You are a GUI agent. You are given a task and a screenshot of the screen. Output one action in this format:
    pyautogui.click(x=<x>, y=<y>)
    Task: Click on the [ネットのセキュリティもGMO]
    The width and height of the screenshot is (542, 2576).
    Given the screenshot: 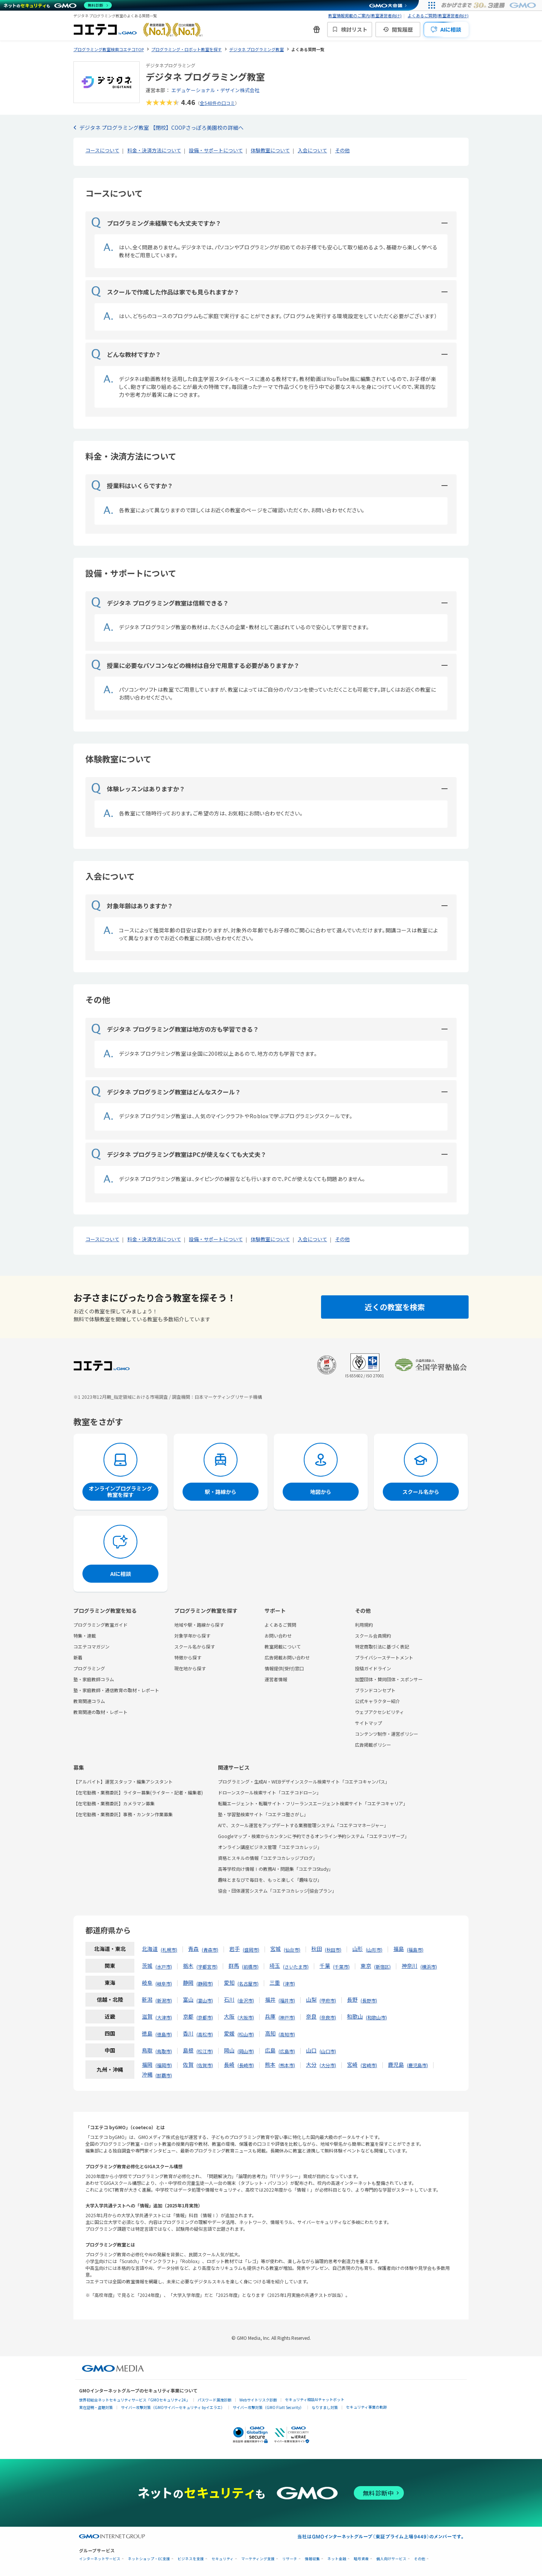 What is the action you would take?
    pyautogui.click(x=58, y=5)
    